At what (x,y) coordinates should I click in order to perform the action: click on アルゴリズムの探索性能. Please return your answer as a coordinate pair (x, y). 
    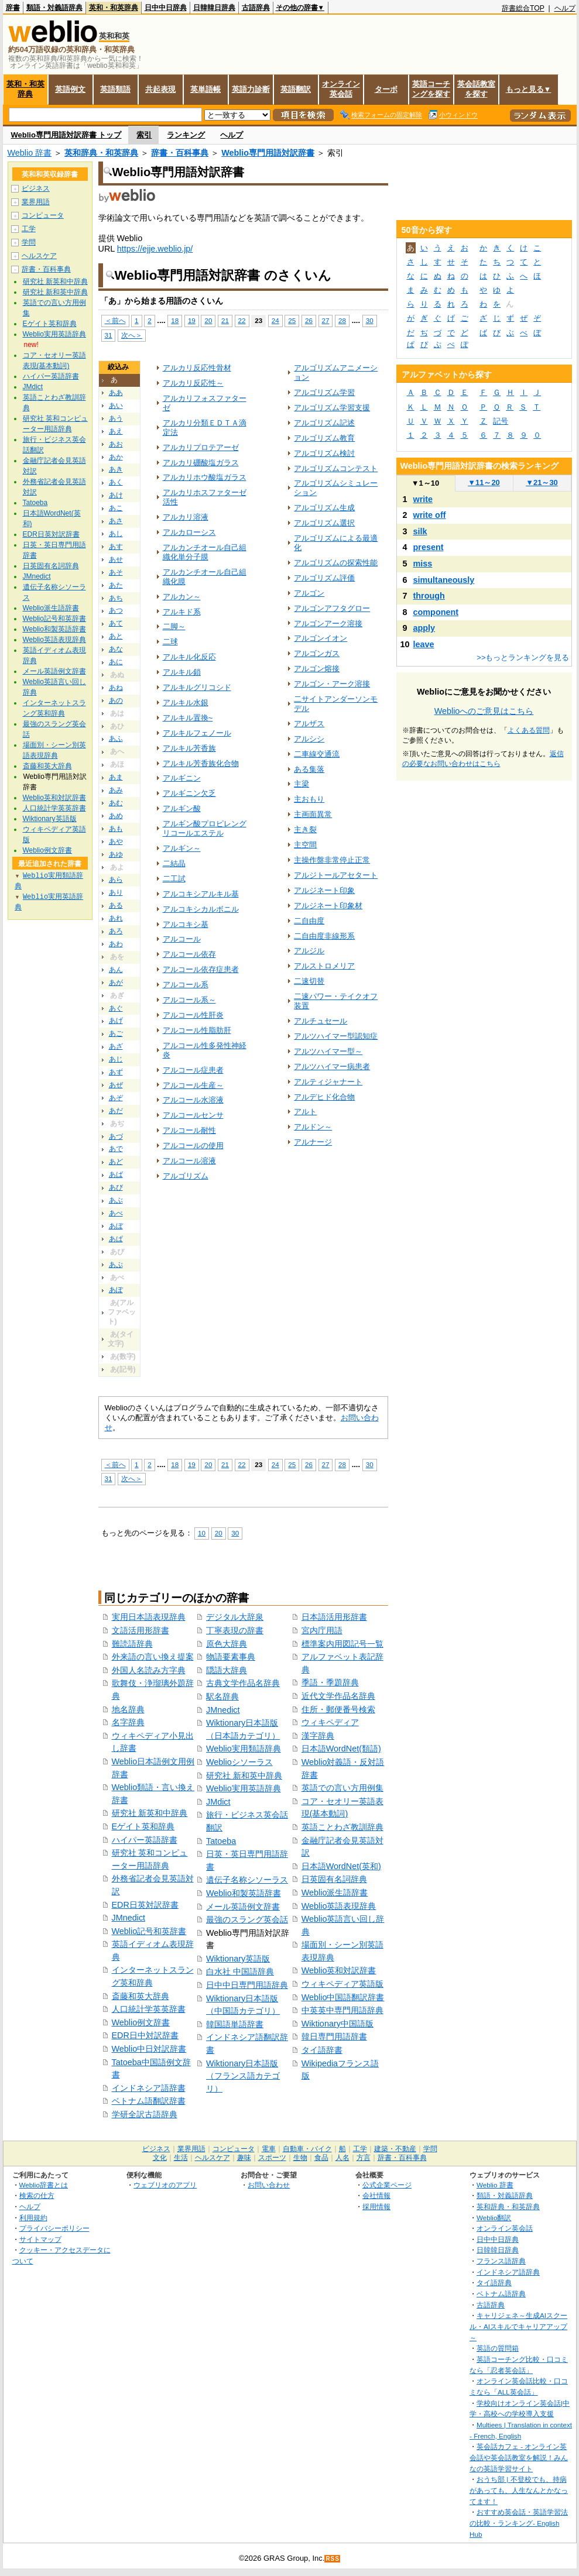
    Looking at the image, I should click on (336, 562).